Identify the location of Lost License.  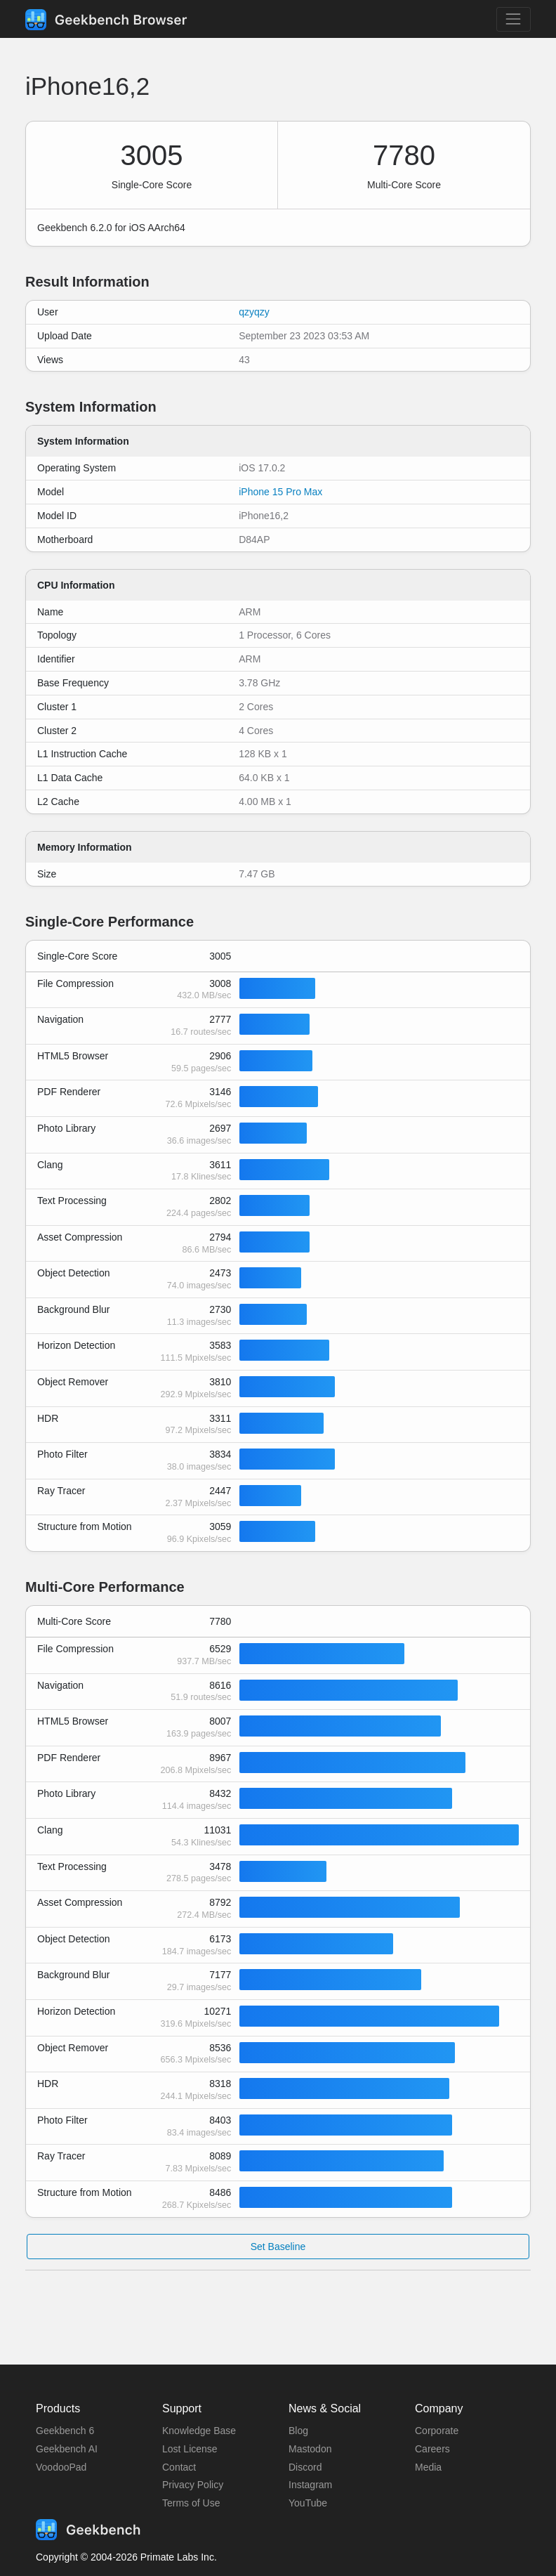
(190, 2448).